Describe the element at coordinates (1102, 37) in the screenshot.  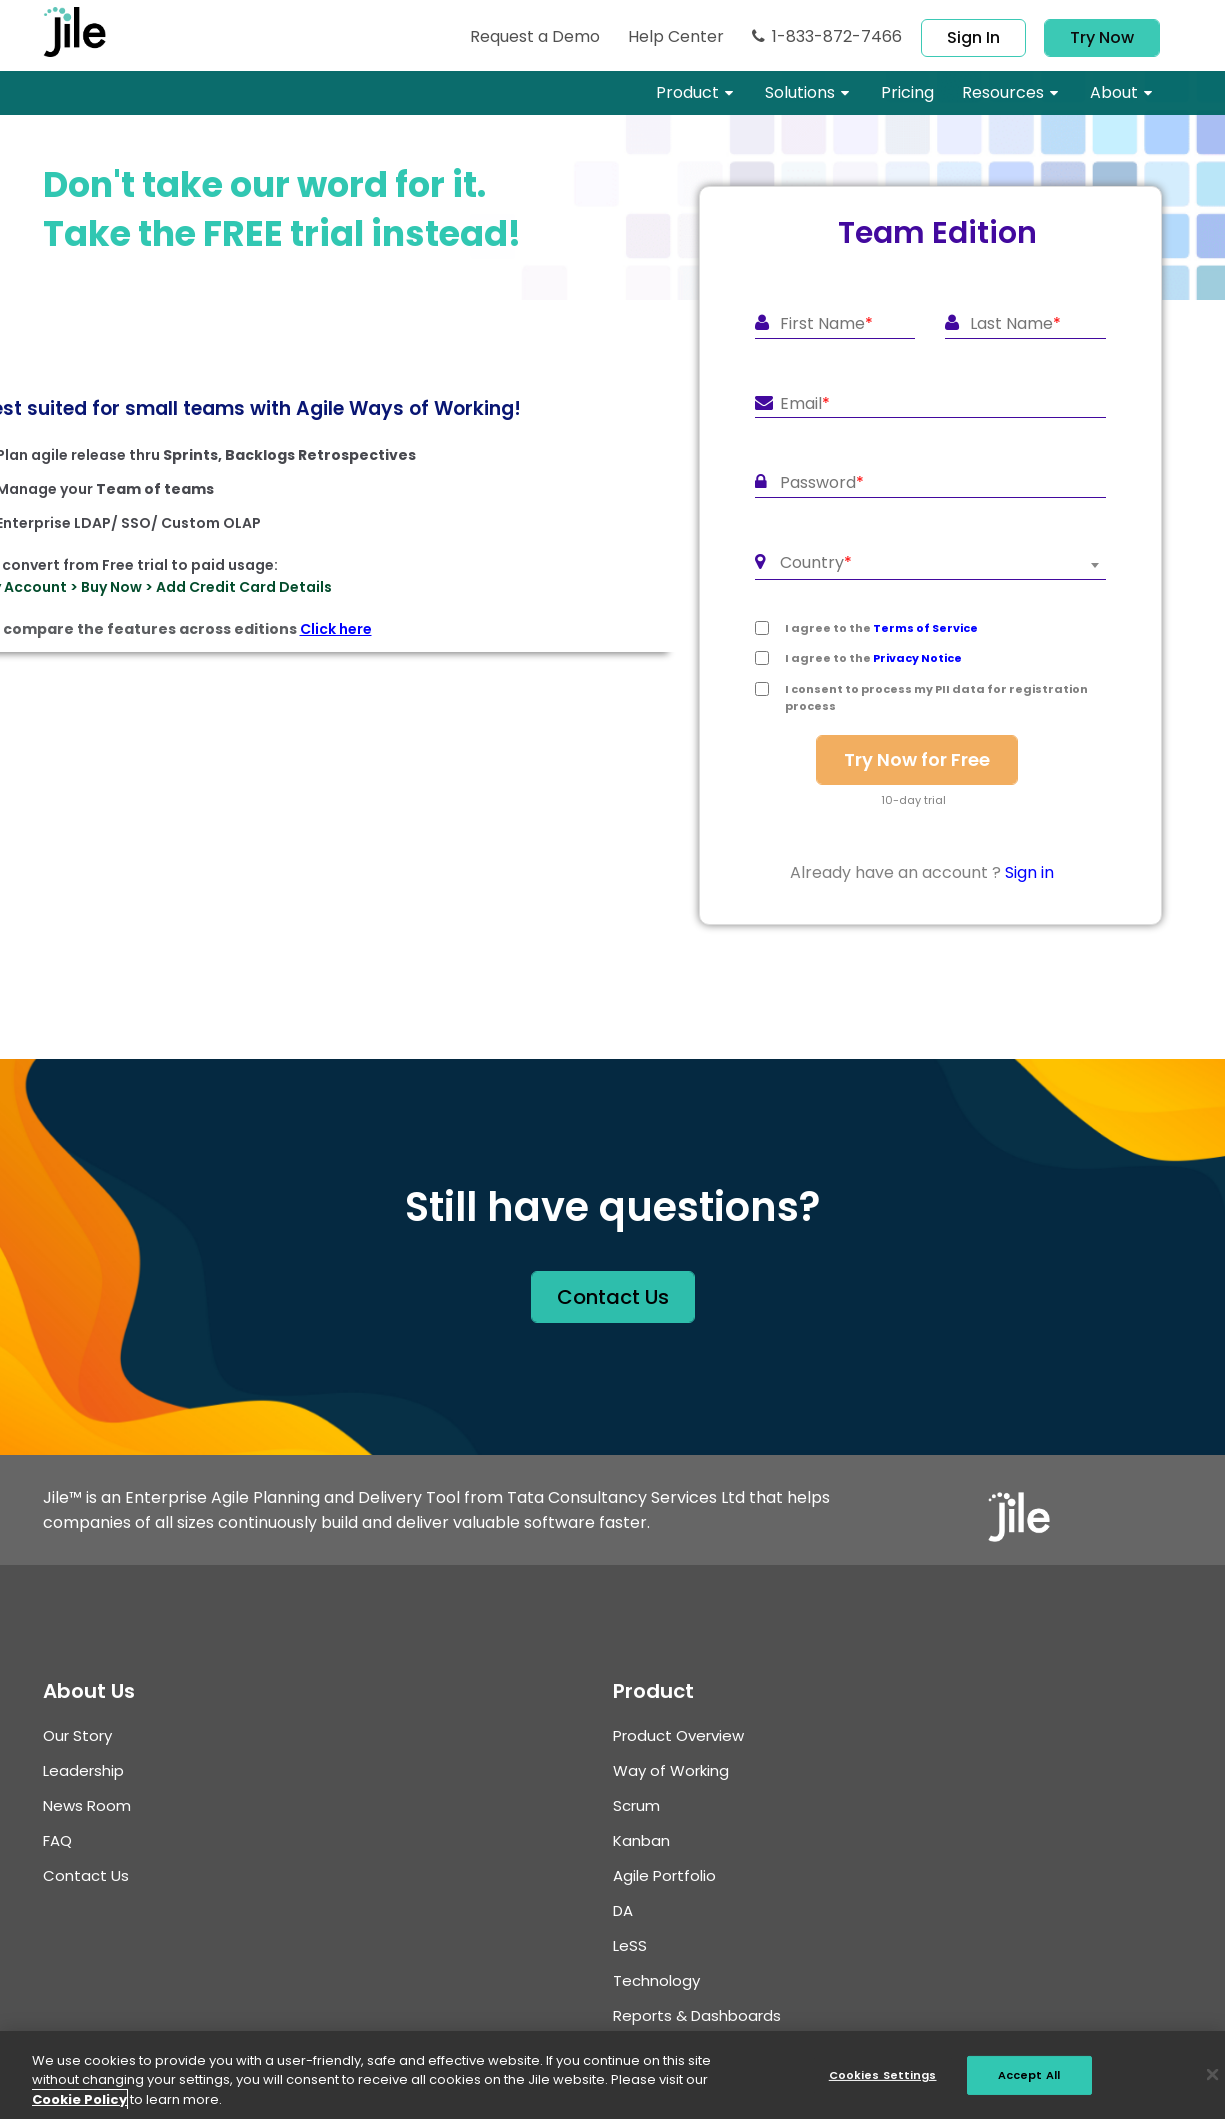
I see `Try Now` at that location.